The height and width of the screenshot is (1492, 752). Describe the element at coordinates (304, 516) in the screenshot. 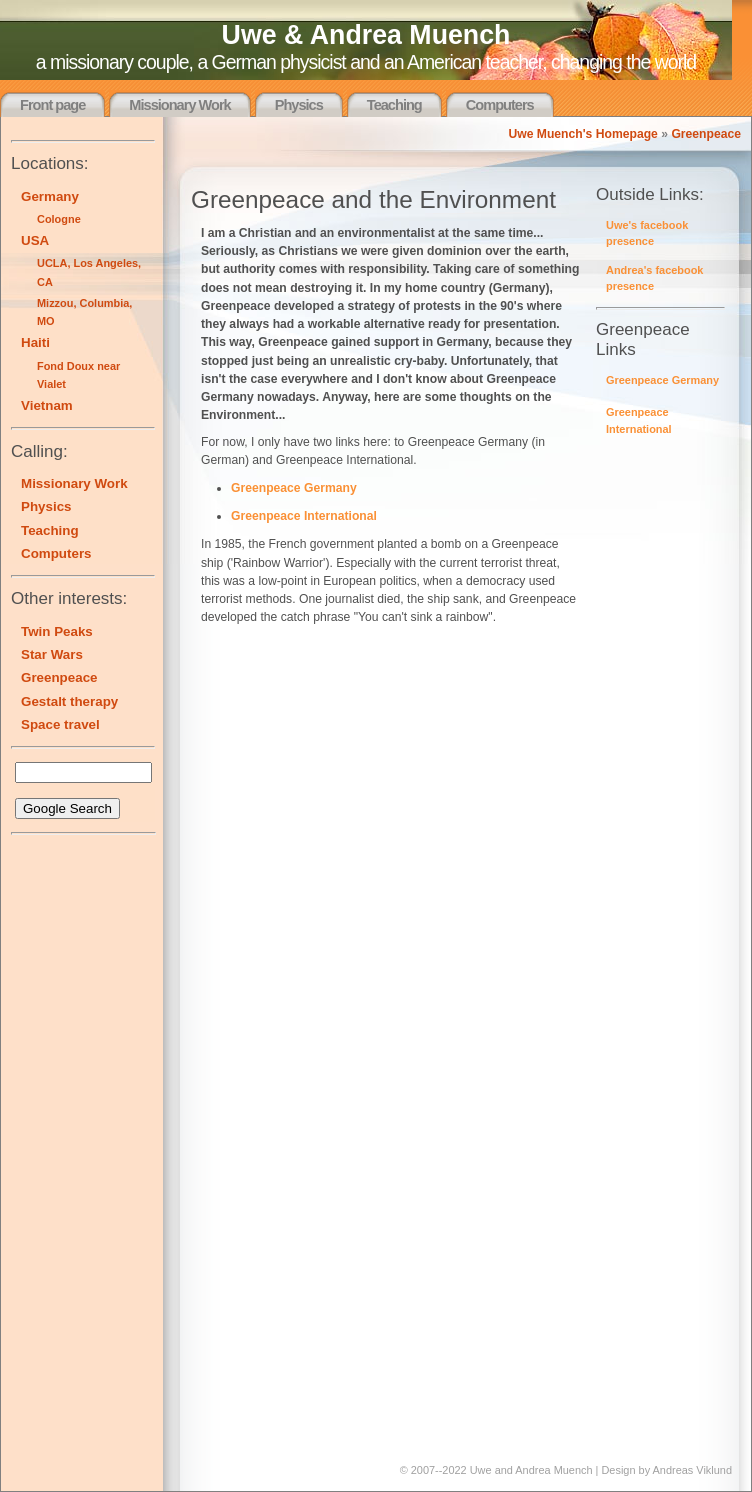

I see `Greenpeace International` at that location.